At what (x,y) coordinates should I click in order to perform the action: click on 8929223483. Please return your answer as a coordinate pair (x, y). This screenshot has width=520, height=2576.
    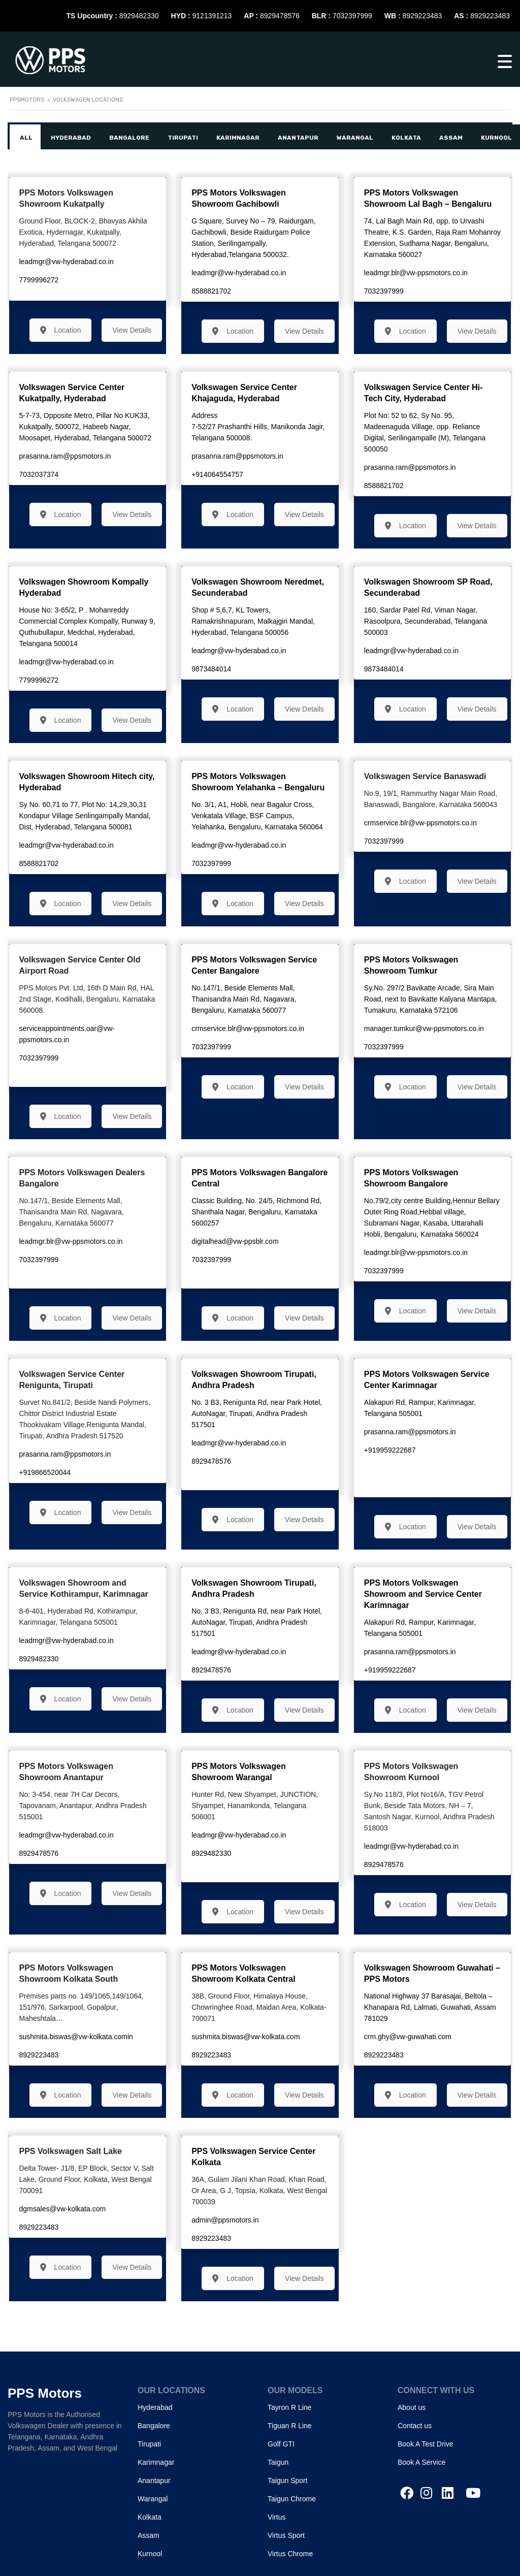
    Looking at the image, I should click on (422, 16).